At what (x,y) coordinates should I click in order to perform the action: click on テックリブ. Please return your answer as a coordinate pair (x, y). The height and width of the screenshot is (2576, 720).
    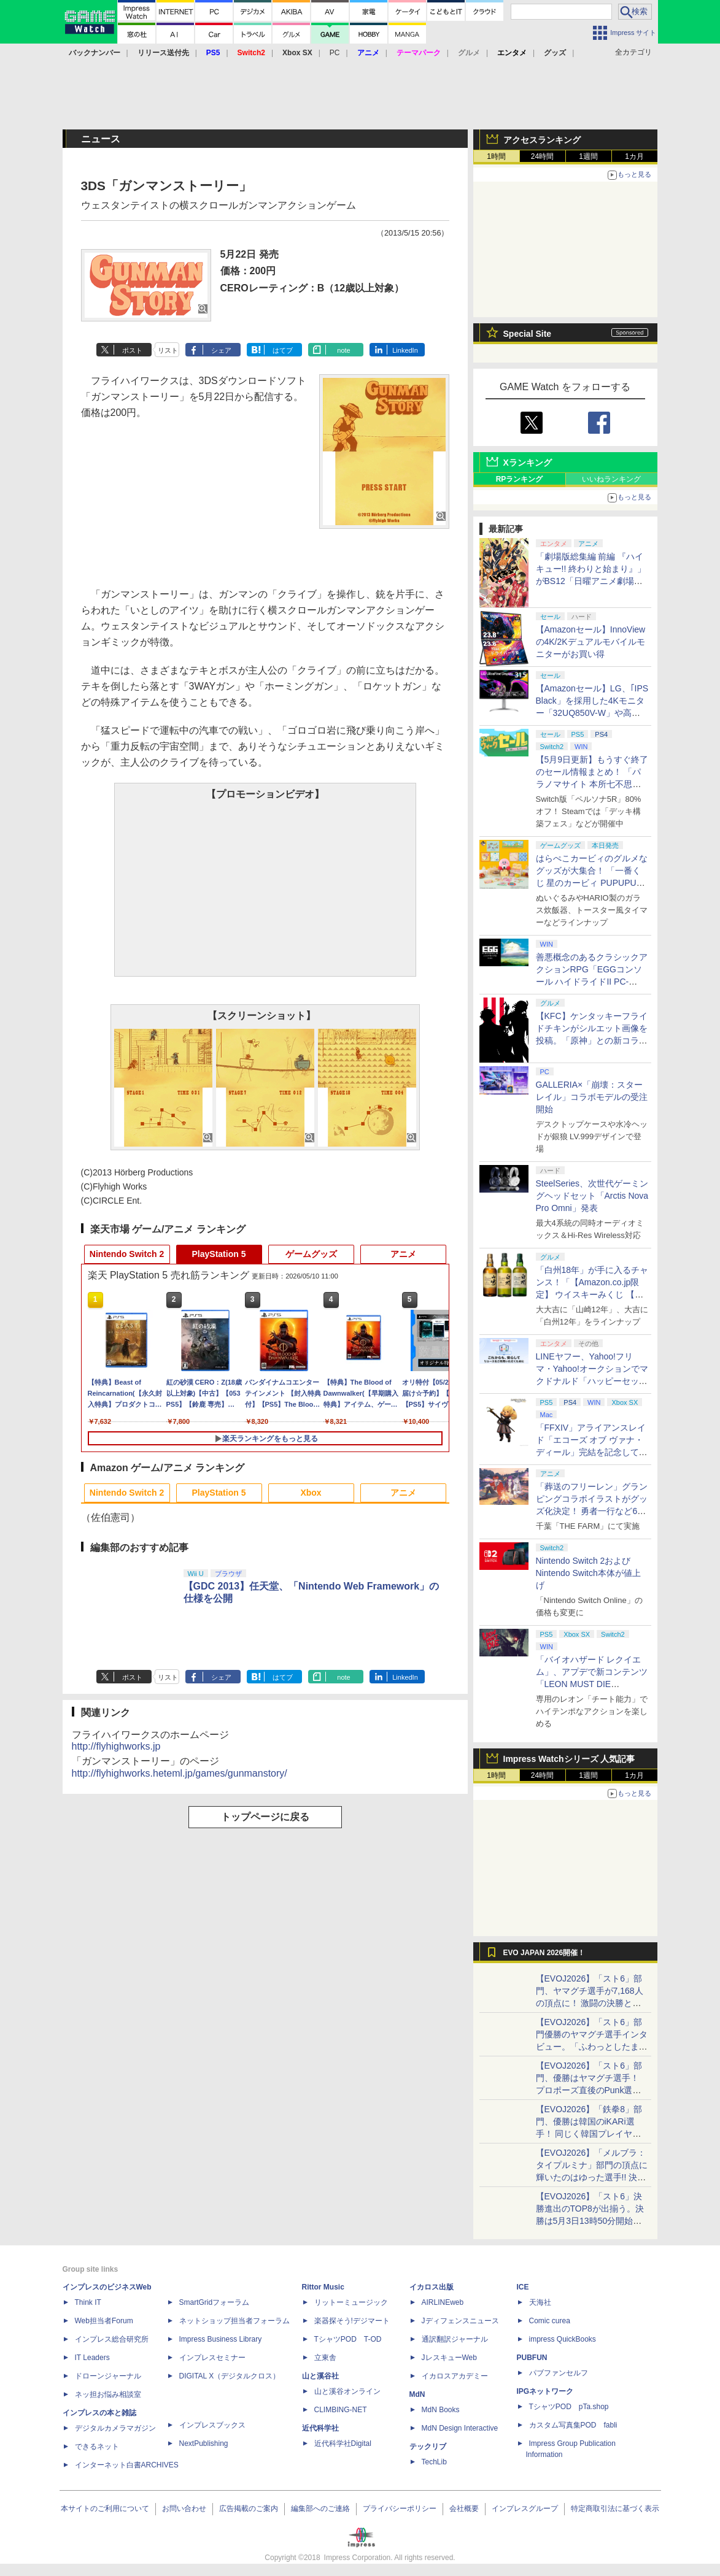
    Looking at the image, I should click on (427, 2446).